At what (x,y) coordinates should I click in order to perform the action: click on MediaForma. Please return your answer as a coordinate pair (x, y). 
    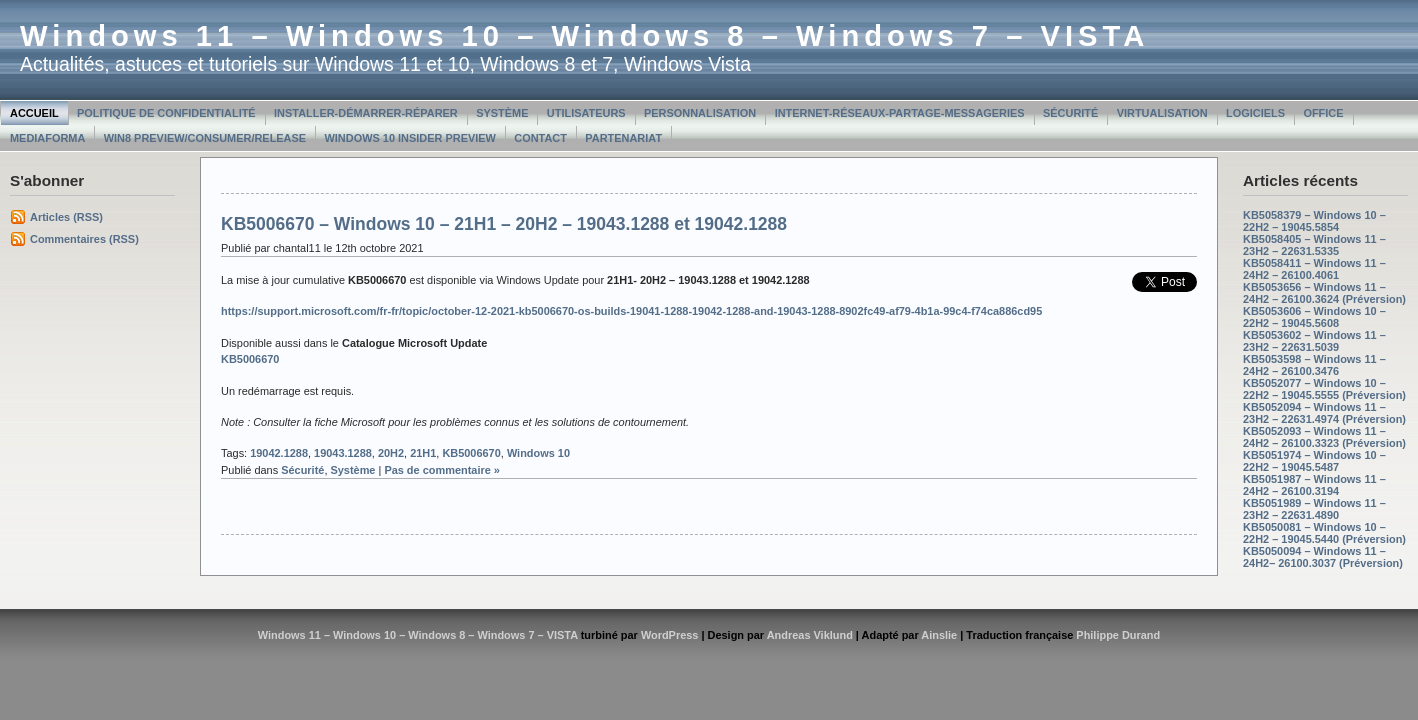
    Looking at the image, I should click on (47, 138).